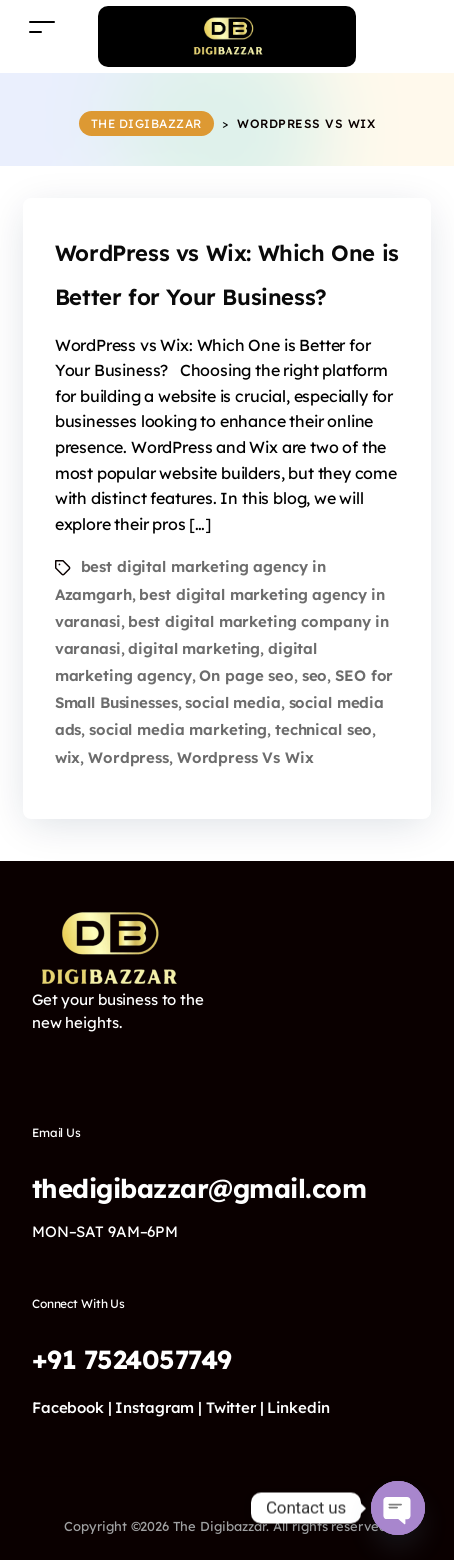  What do you see at coordinates (235, 1407) in the screenshot?
I see `Twitter |` at bounding box center [235, 1407].